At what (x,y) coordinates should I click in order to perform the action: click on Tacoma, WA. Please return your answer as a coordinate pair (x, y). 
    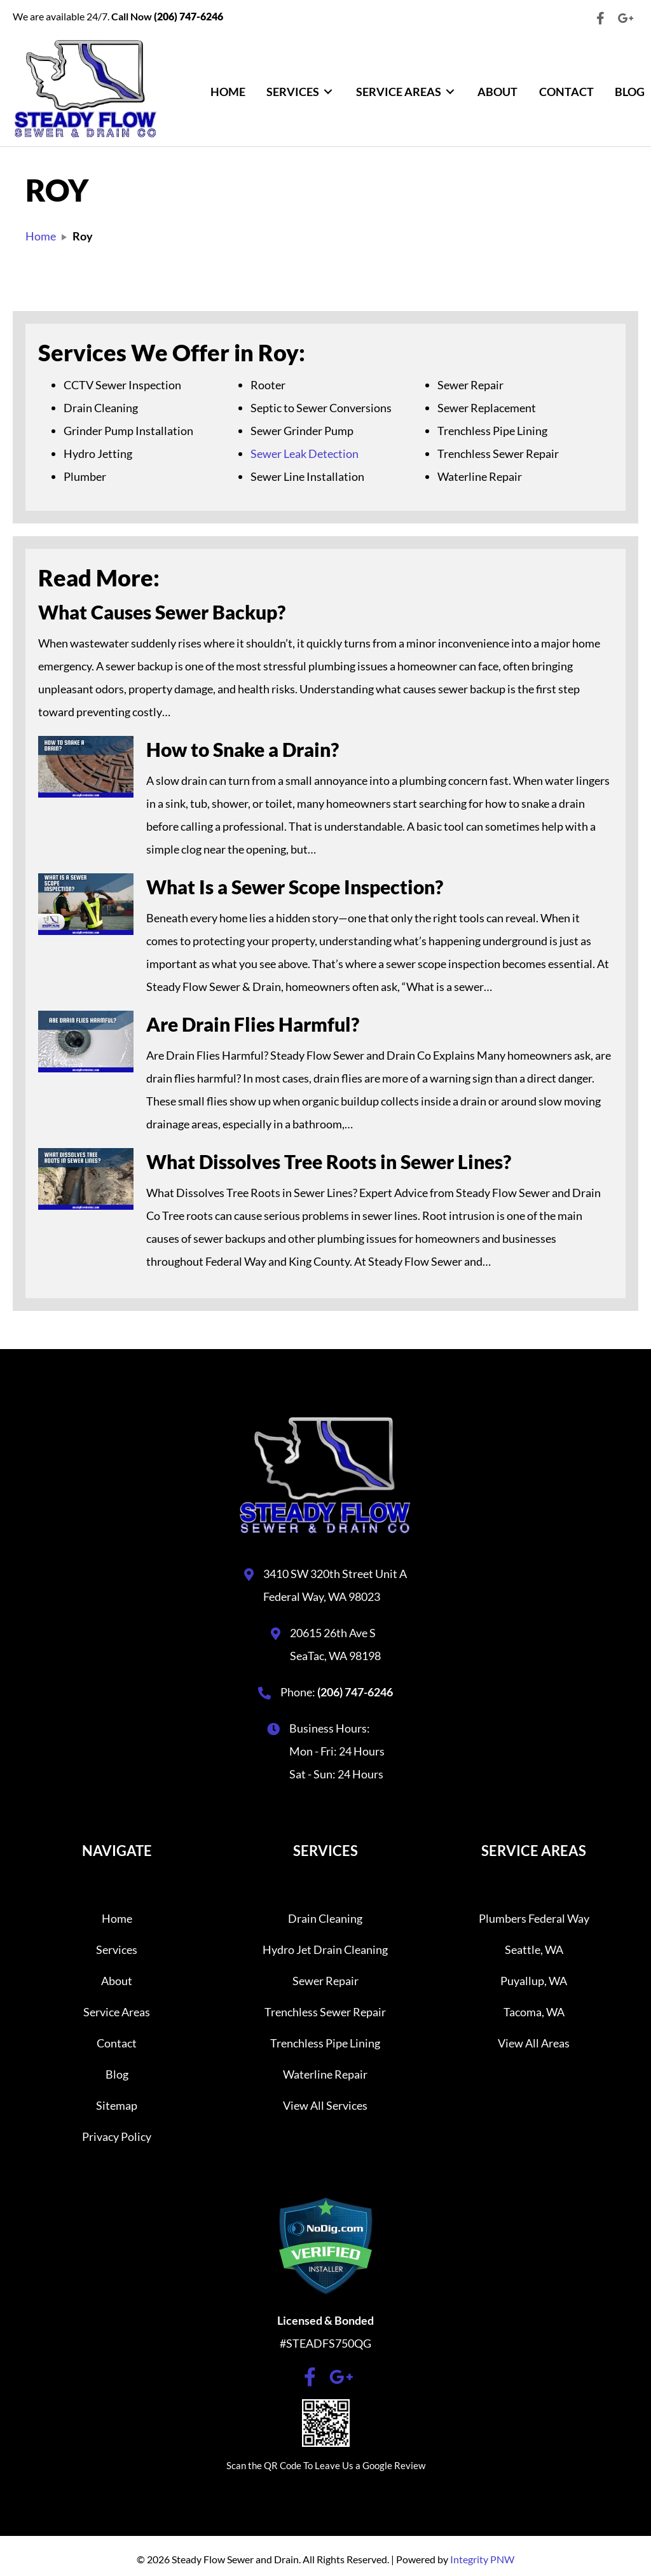
    Looking at the image, I should click on (534, 2012).